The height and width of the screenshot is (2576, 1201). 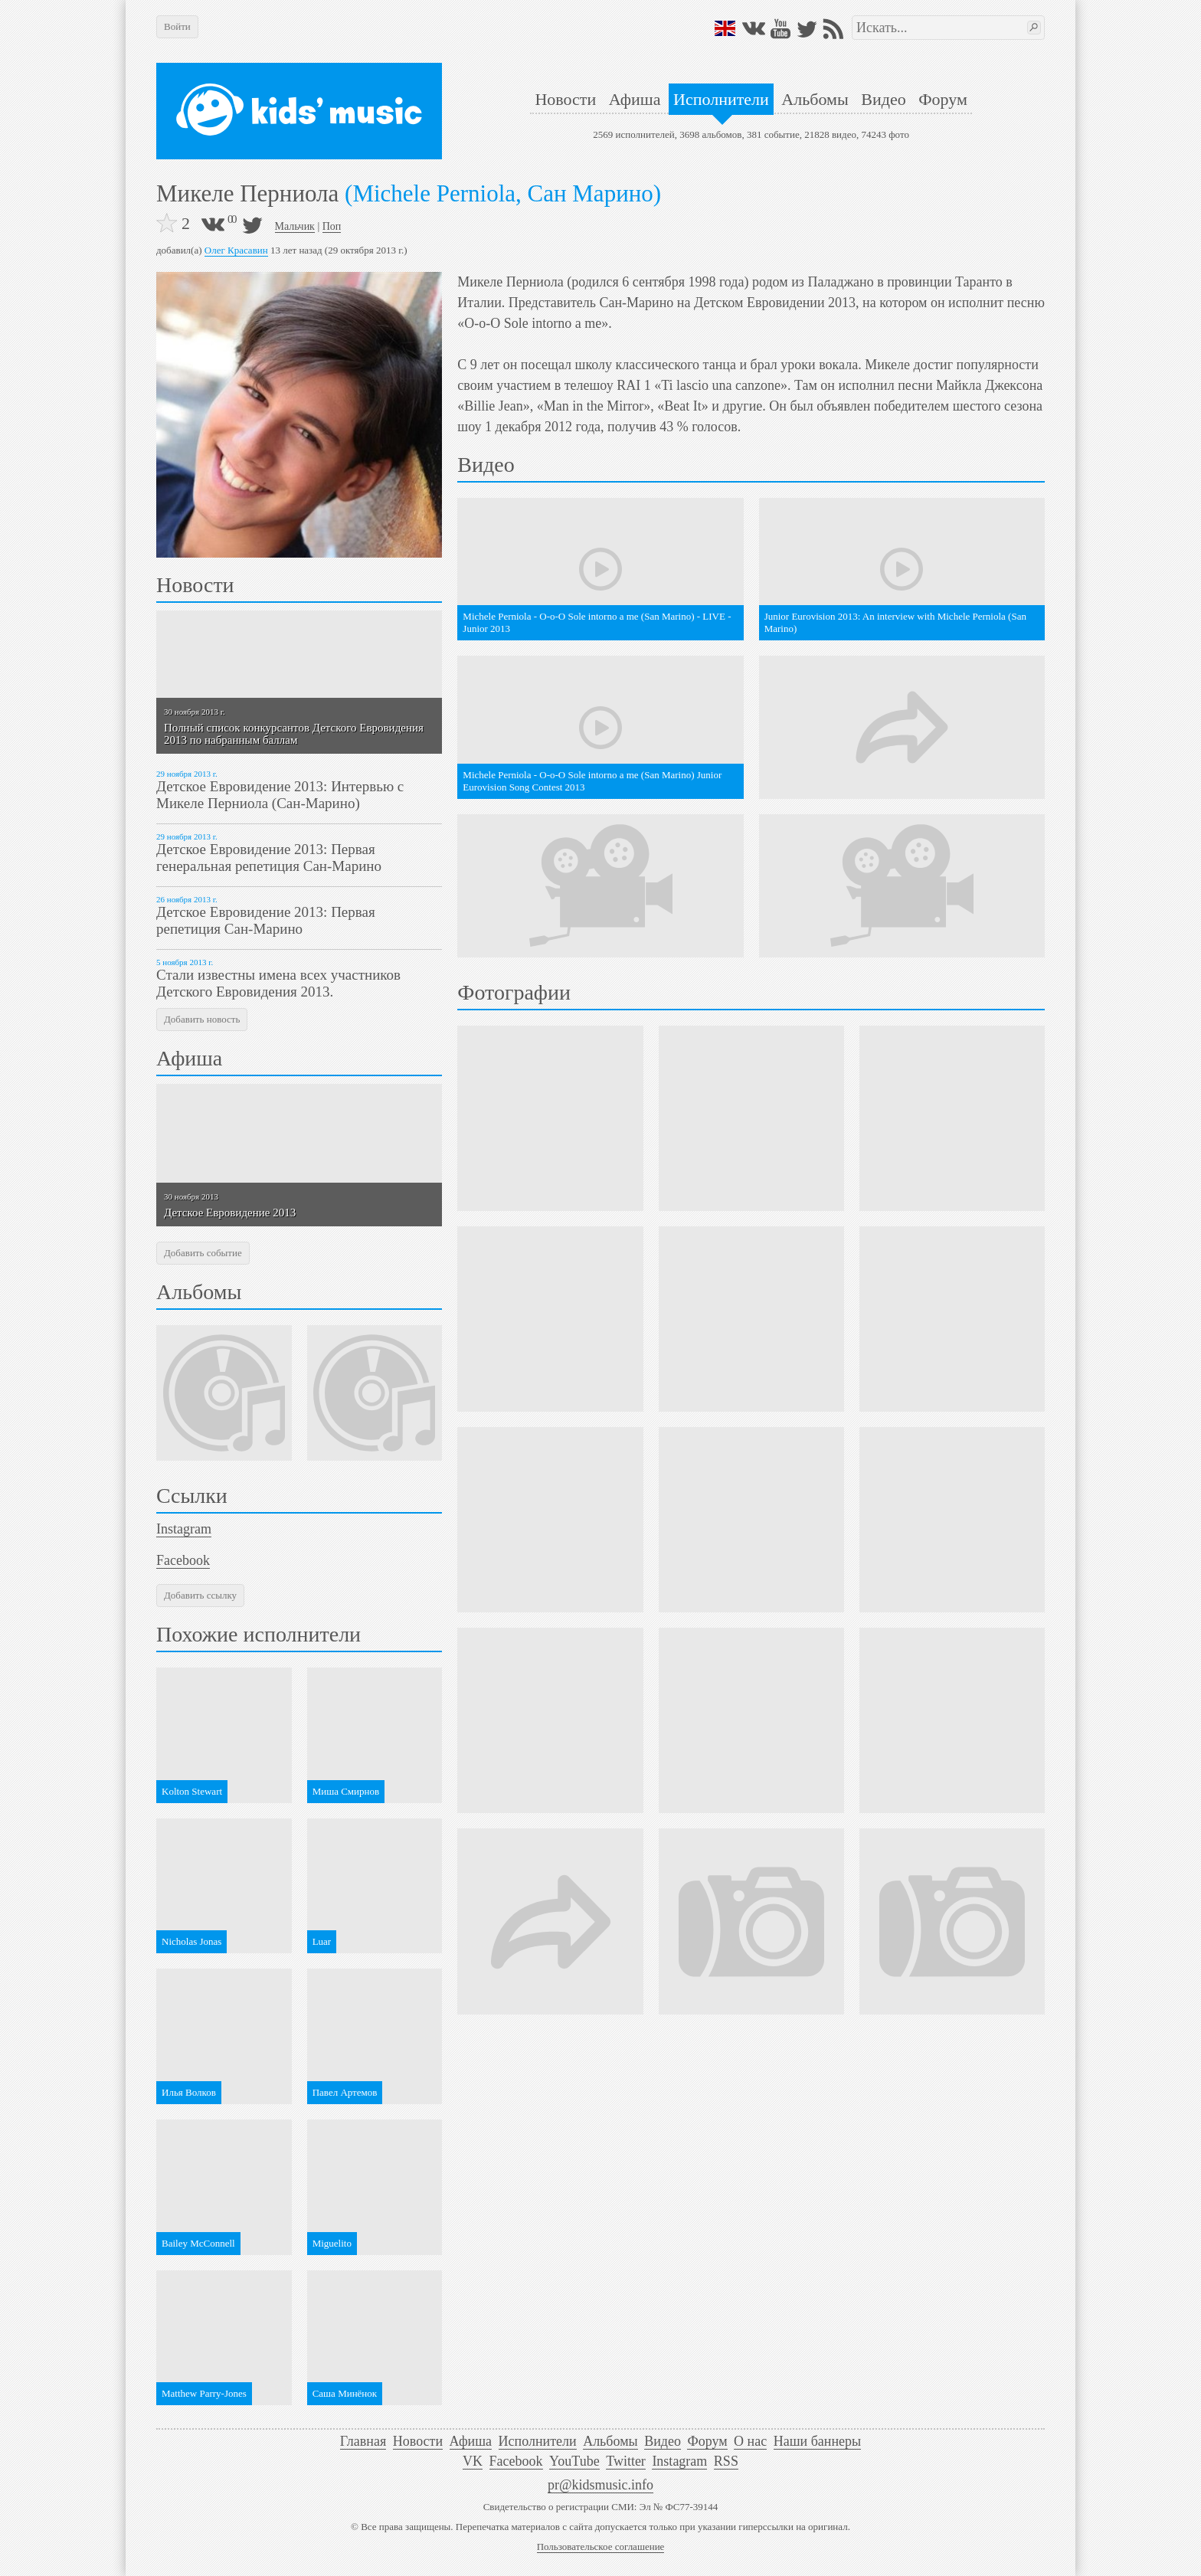 What do you see at coordinates (177, 26) in the screenshot?
I see `Войти` at bounding box center [177, 26].